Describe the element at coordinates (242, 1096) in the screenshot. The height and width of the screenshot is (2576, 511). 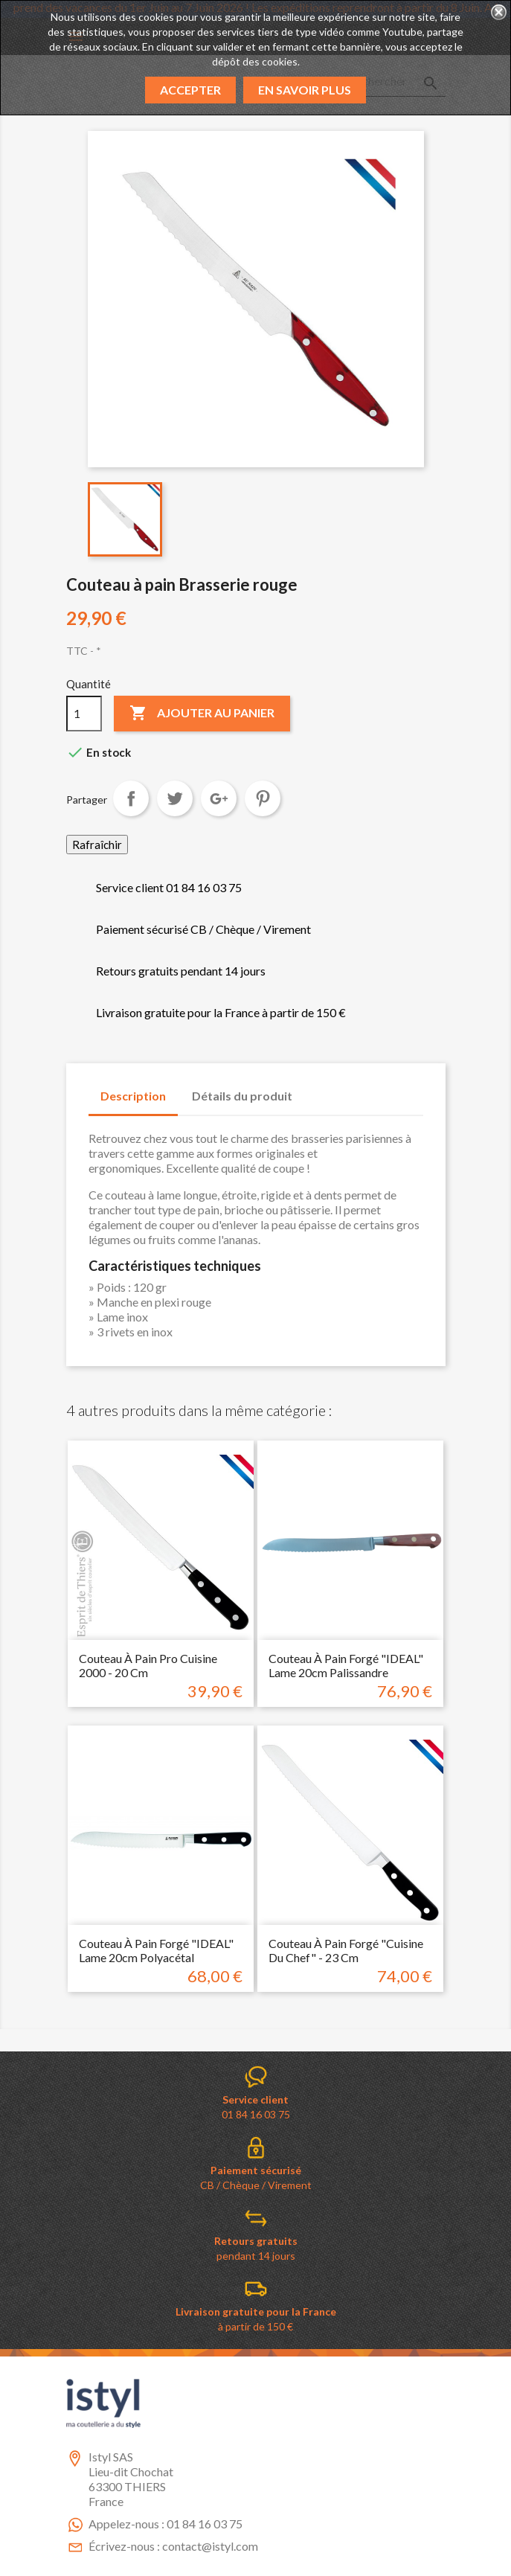
I see `Détails du produit [tab]` at that location.